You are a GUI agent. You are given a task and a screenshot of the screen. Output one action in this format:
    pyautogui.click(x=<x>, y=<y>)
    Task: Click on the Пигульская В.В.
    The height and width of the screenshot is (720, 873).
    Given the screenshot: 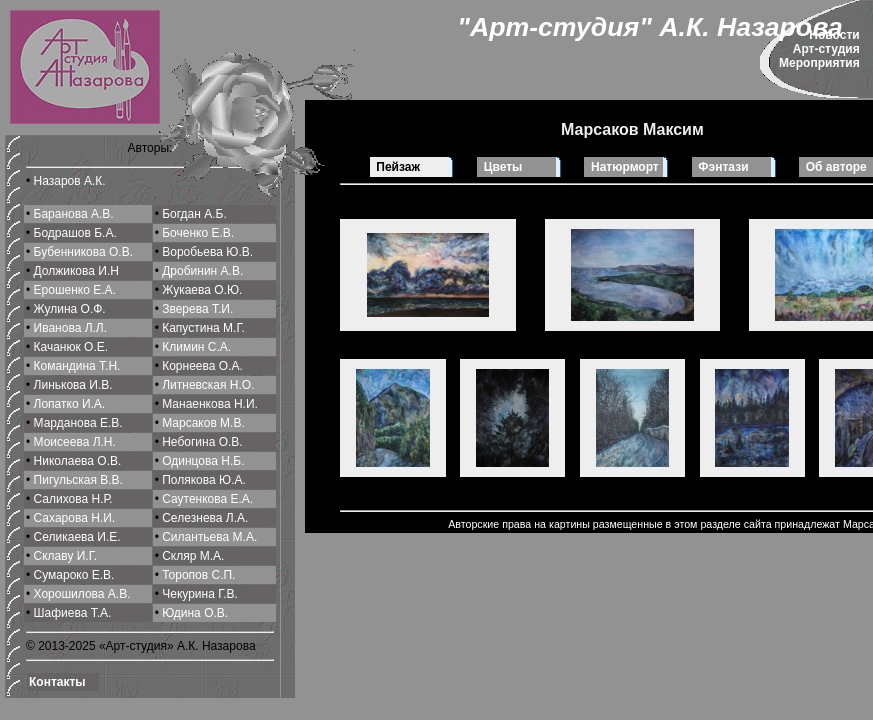 What is the action you would take?
    pyautogui.click(x=78, y=480)
    